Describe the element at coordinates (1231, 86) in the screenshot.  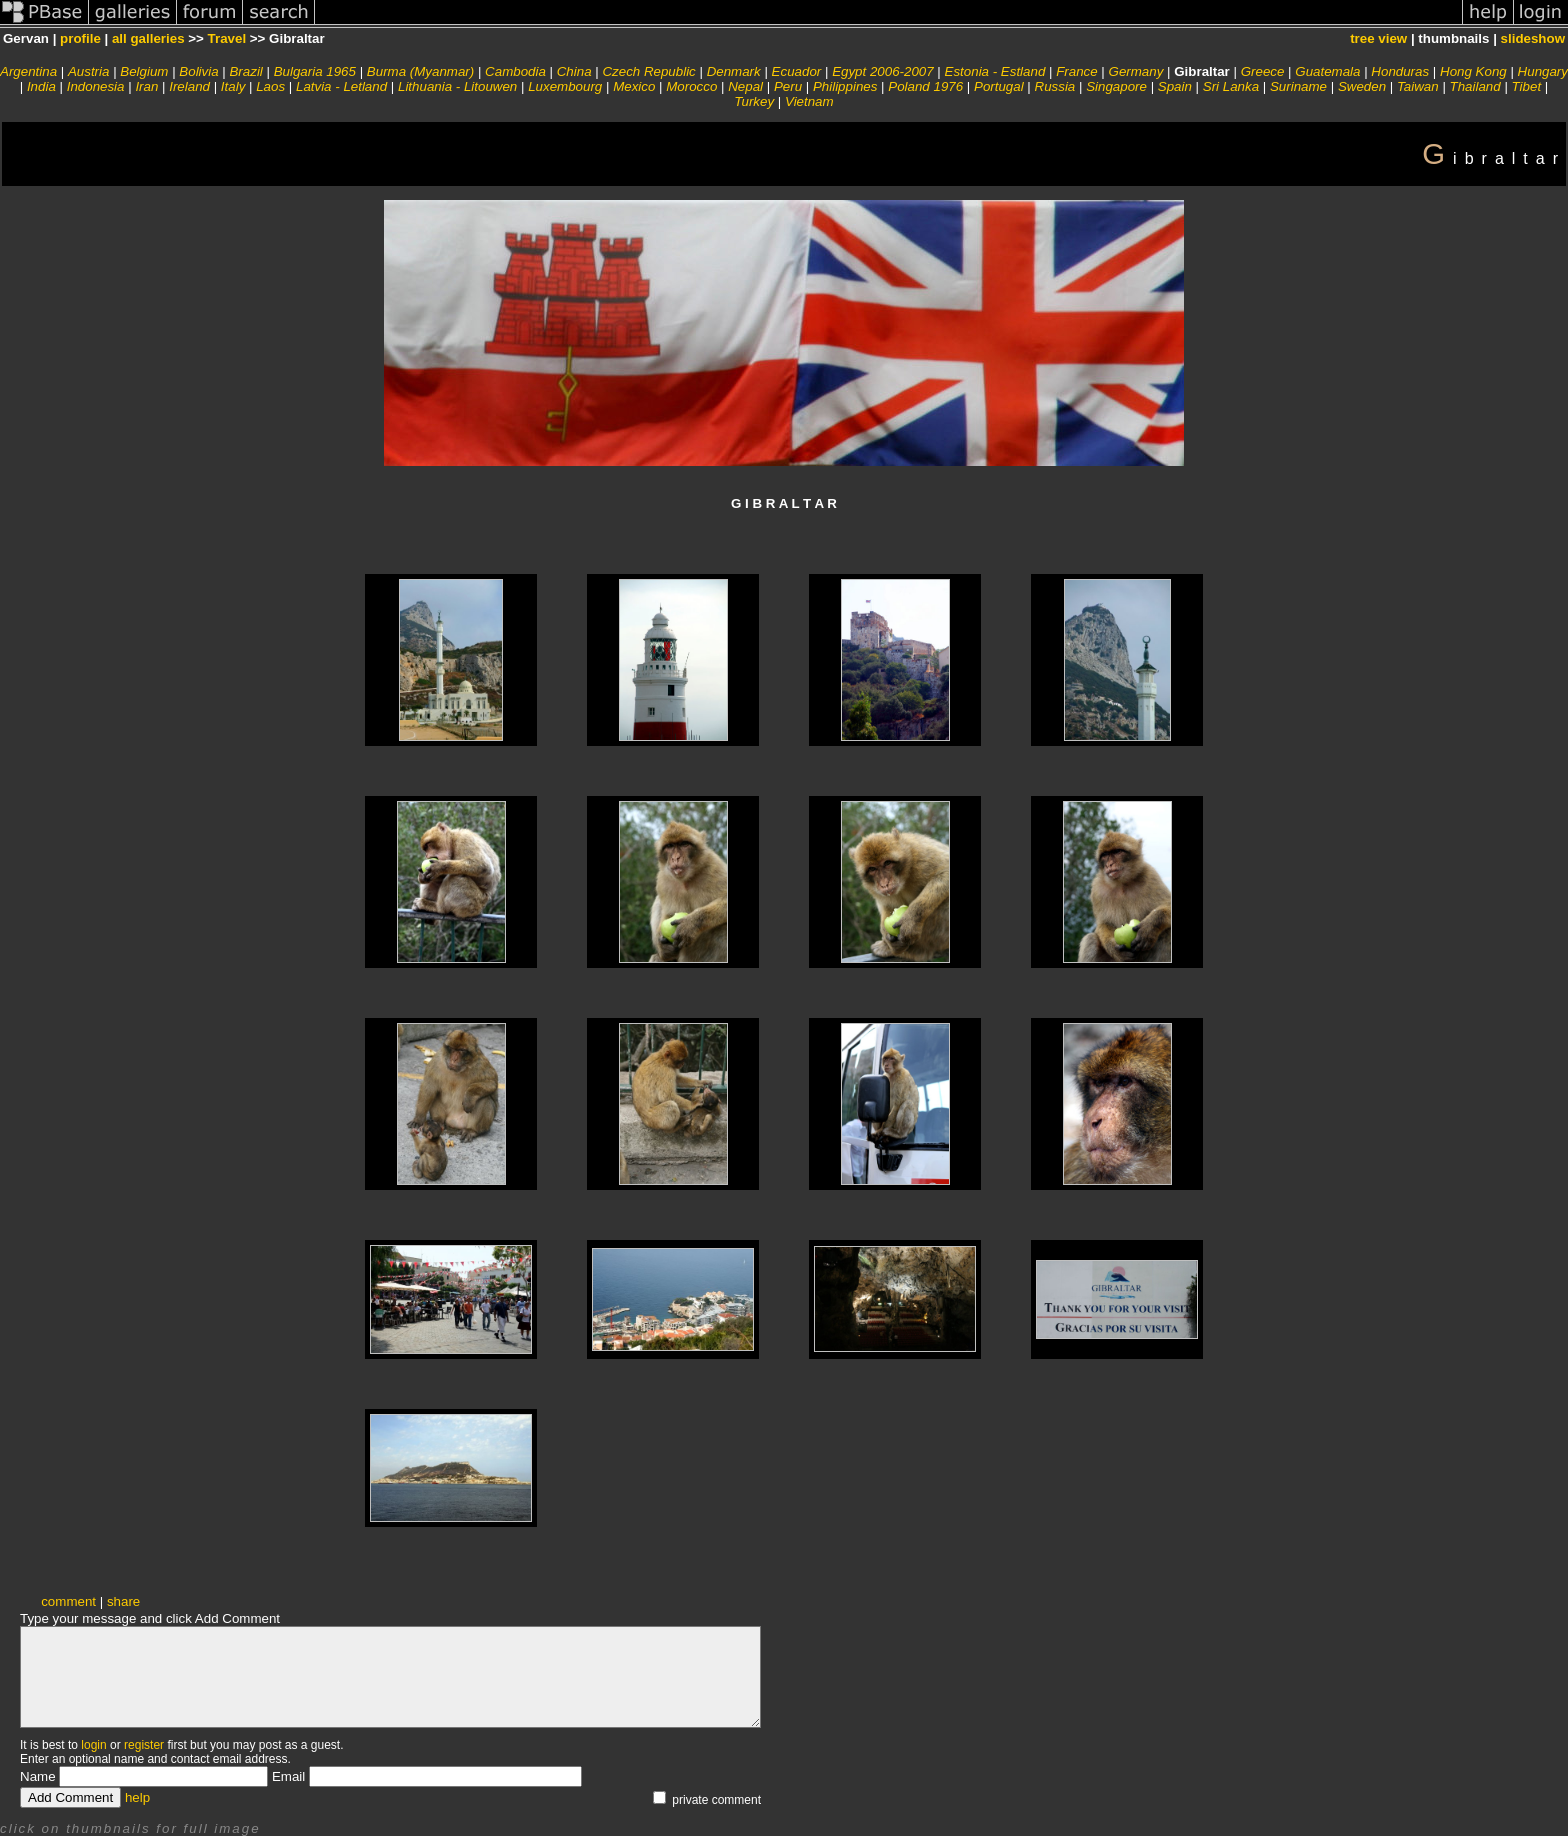
I see `Sri Lanka` at that location.